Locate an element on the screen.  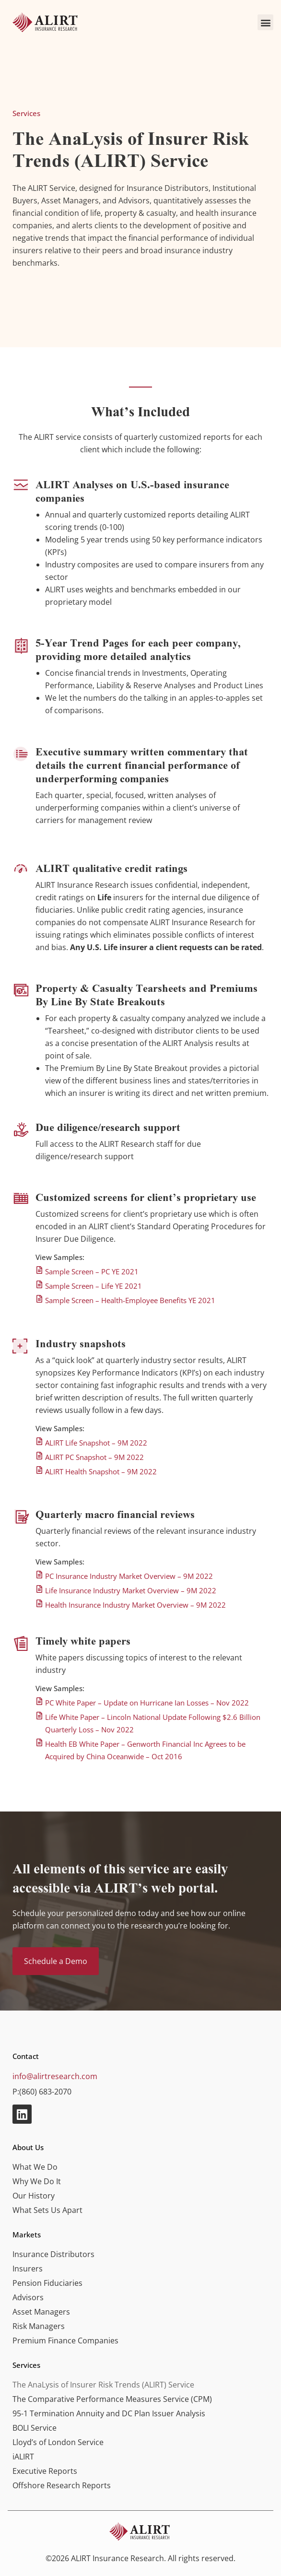
Life Insurance Industry Market Overview – 9M 2022 is located at coordinates (130, 1590).